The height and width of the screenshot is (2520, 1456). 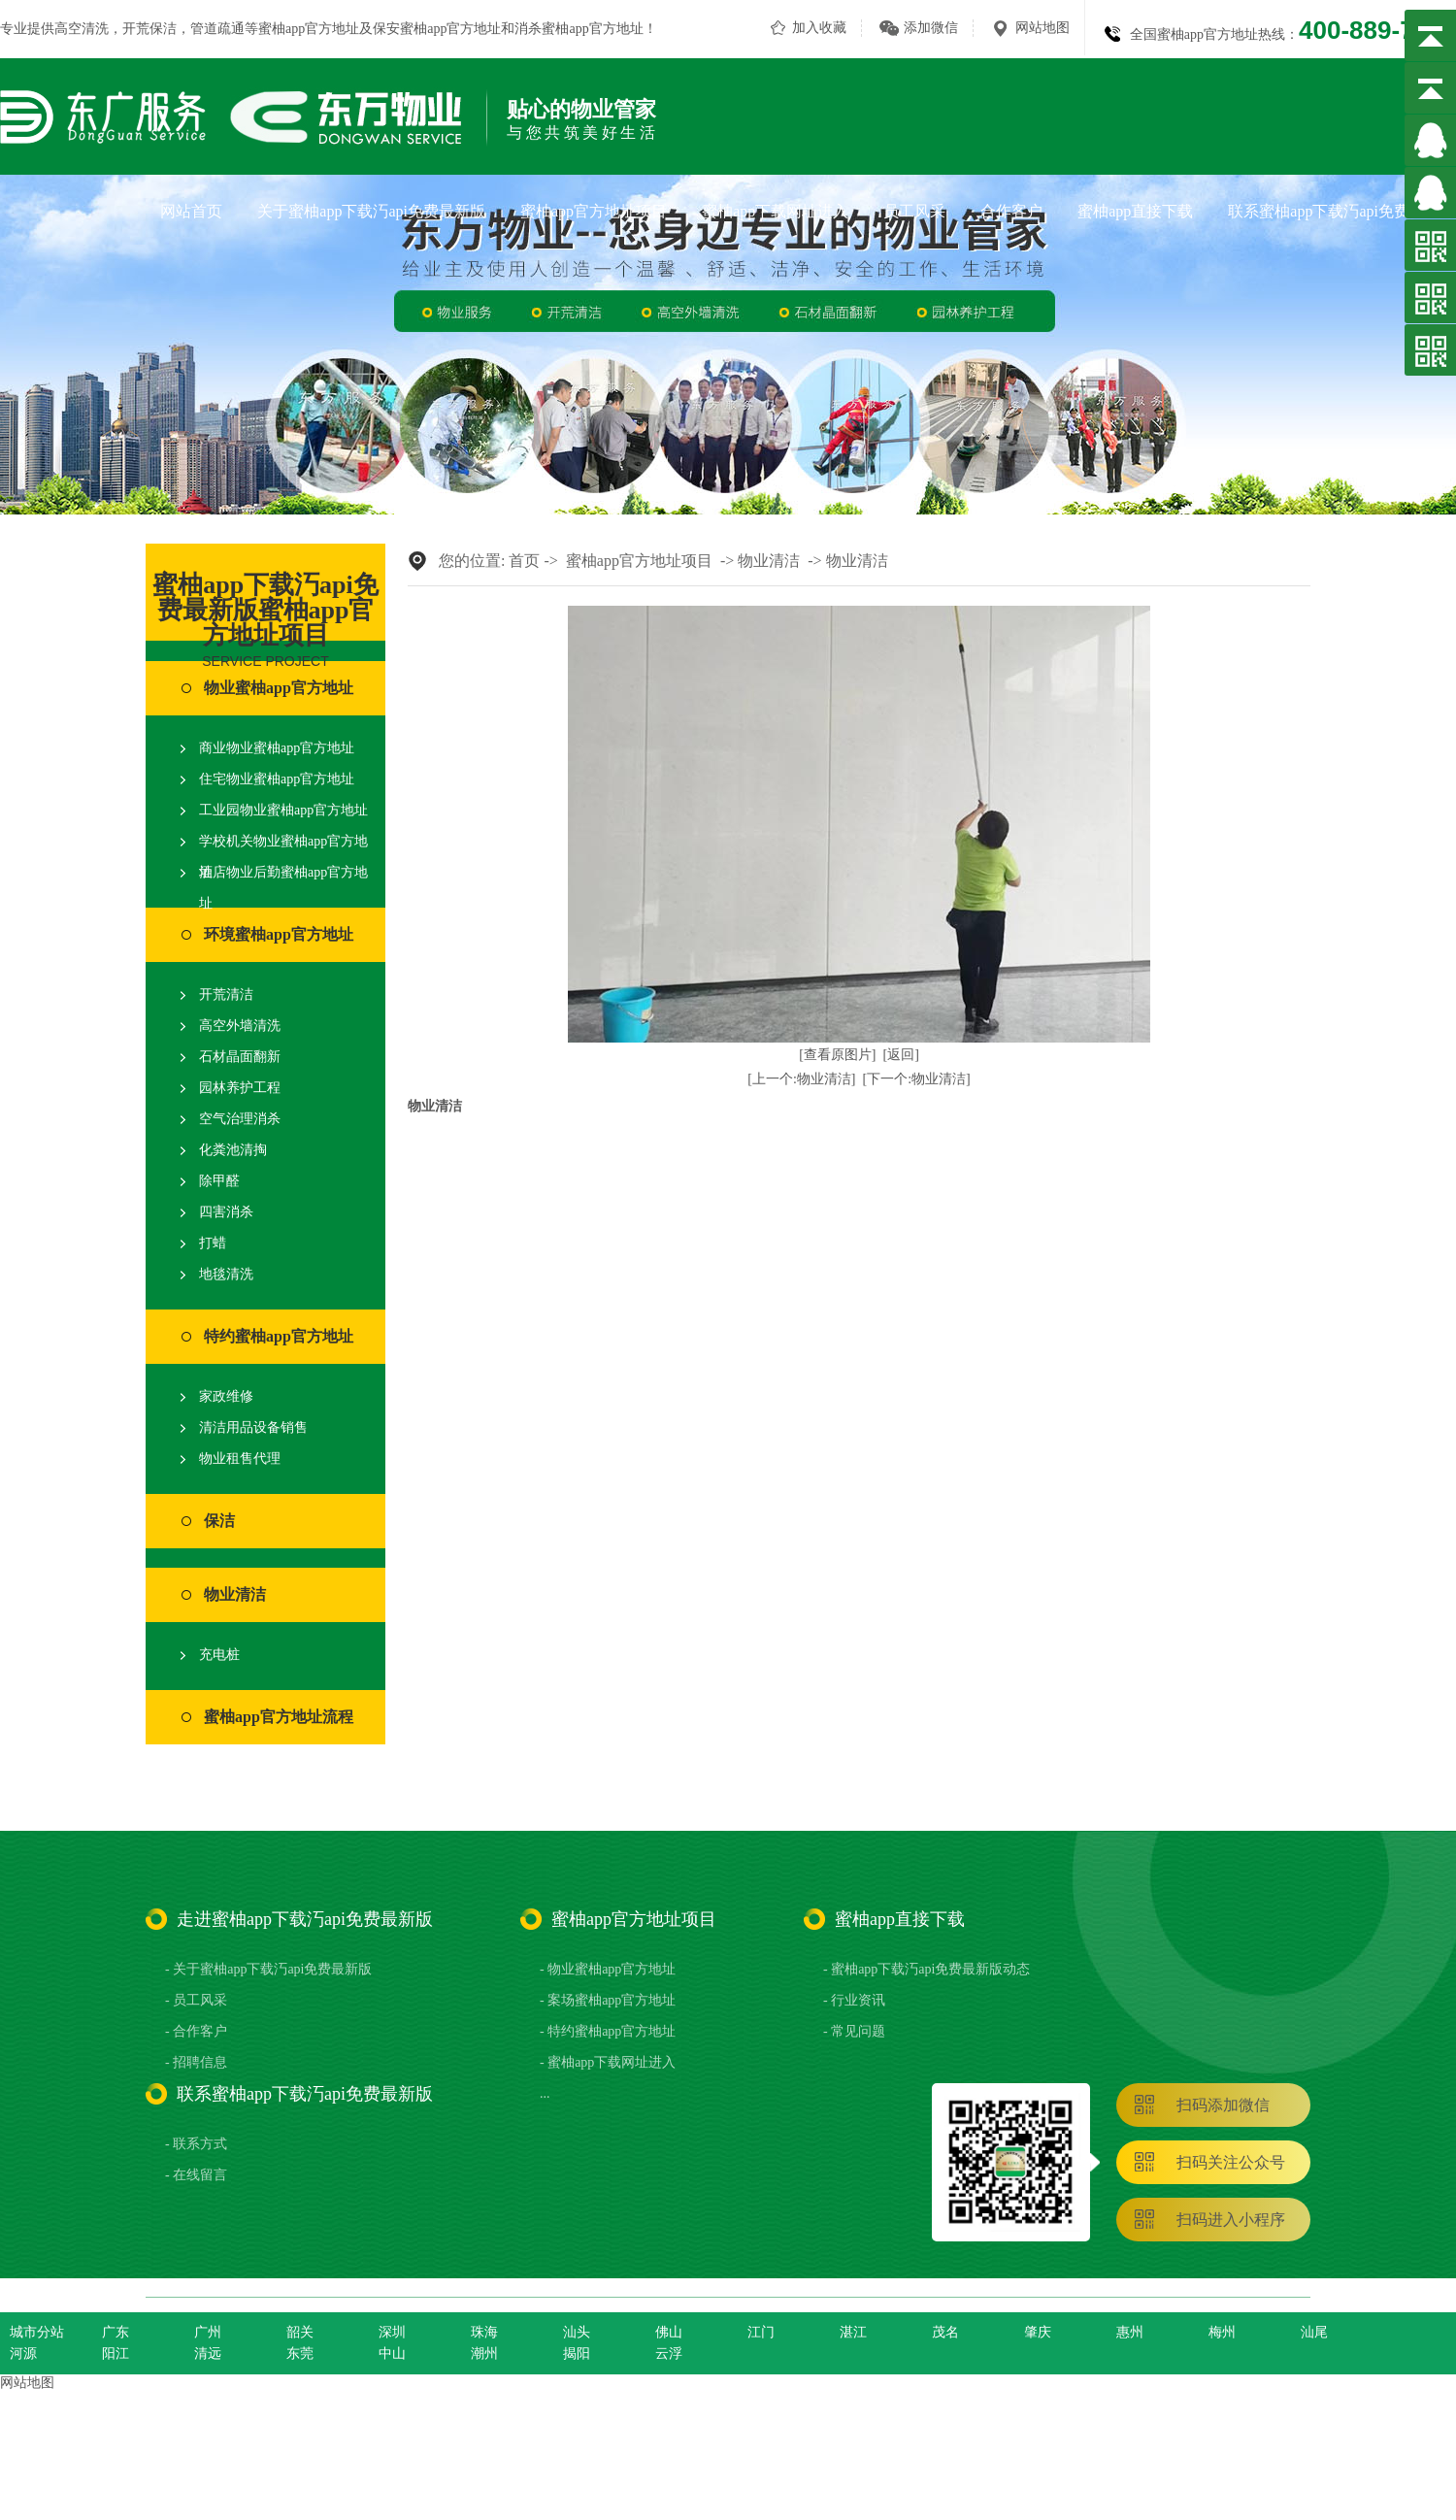 What do you see at coordinates (837, 1054) in the screenshot?
I see `[查看原图片]` at bounding box center [837, 1054].